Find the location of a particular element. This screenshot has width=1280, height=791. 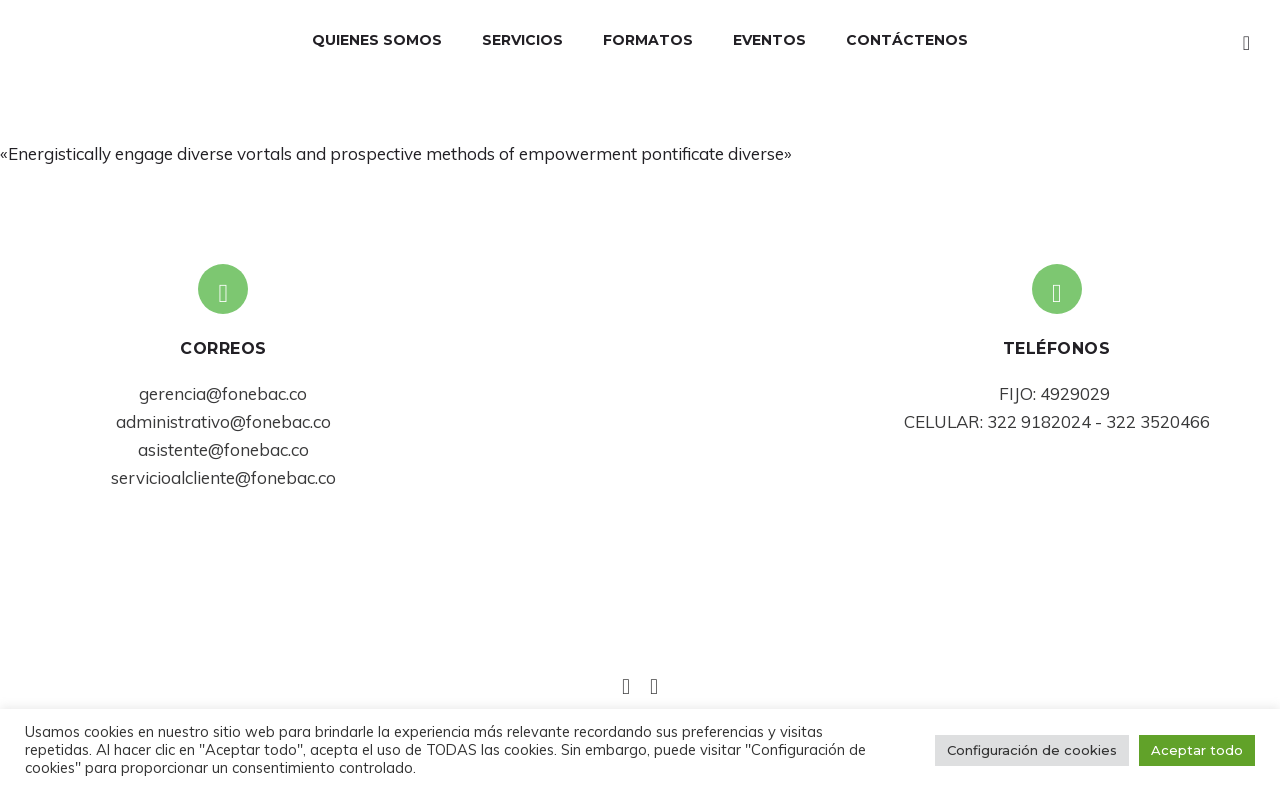

FIJO: 4929029 is located at coordinates (1056, 393).